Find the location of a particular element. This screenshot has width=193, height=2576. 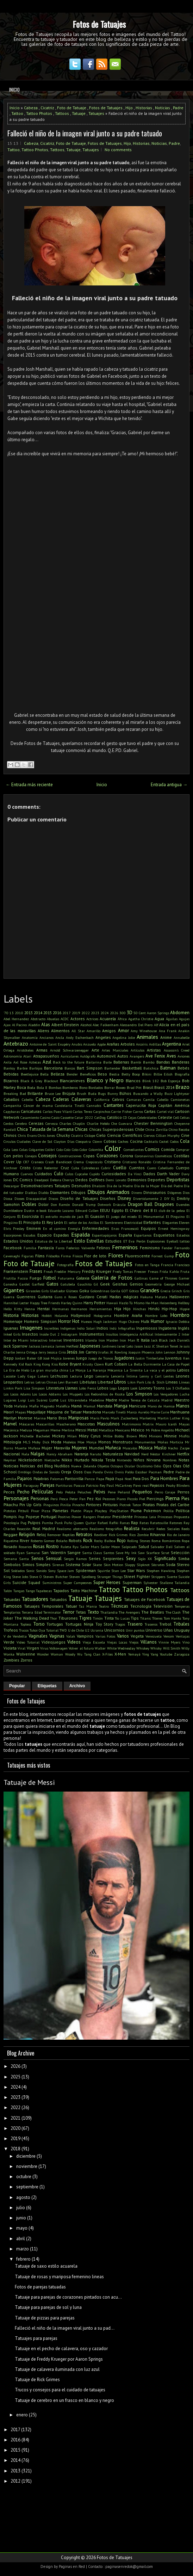

Pintores is located at coordinates (93, 1504).